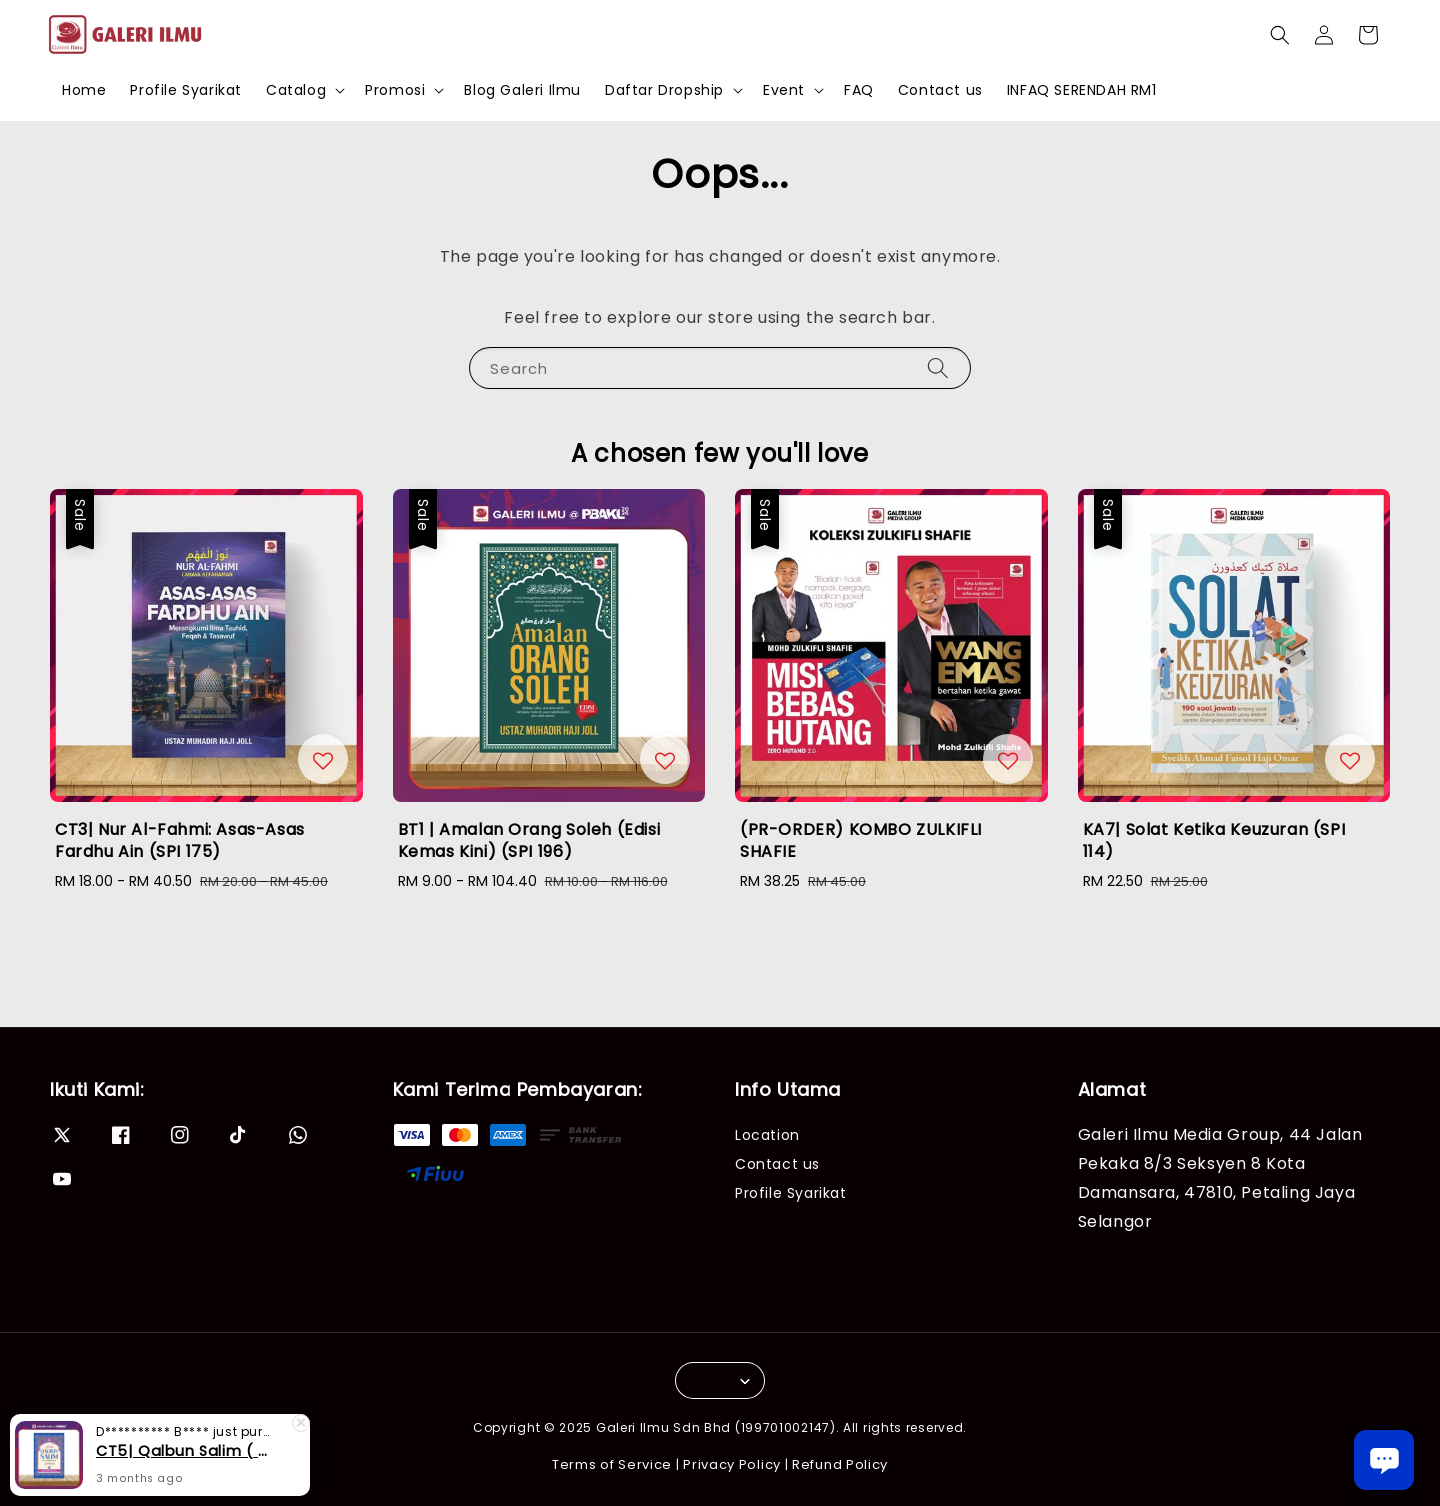 The height and width of the screenshot is (1506, 1440). I want to click on [button], so click(1280, 35).